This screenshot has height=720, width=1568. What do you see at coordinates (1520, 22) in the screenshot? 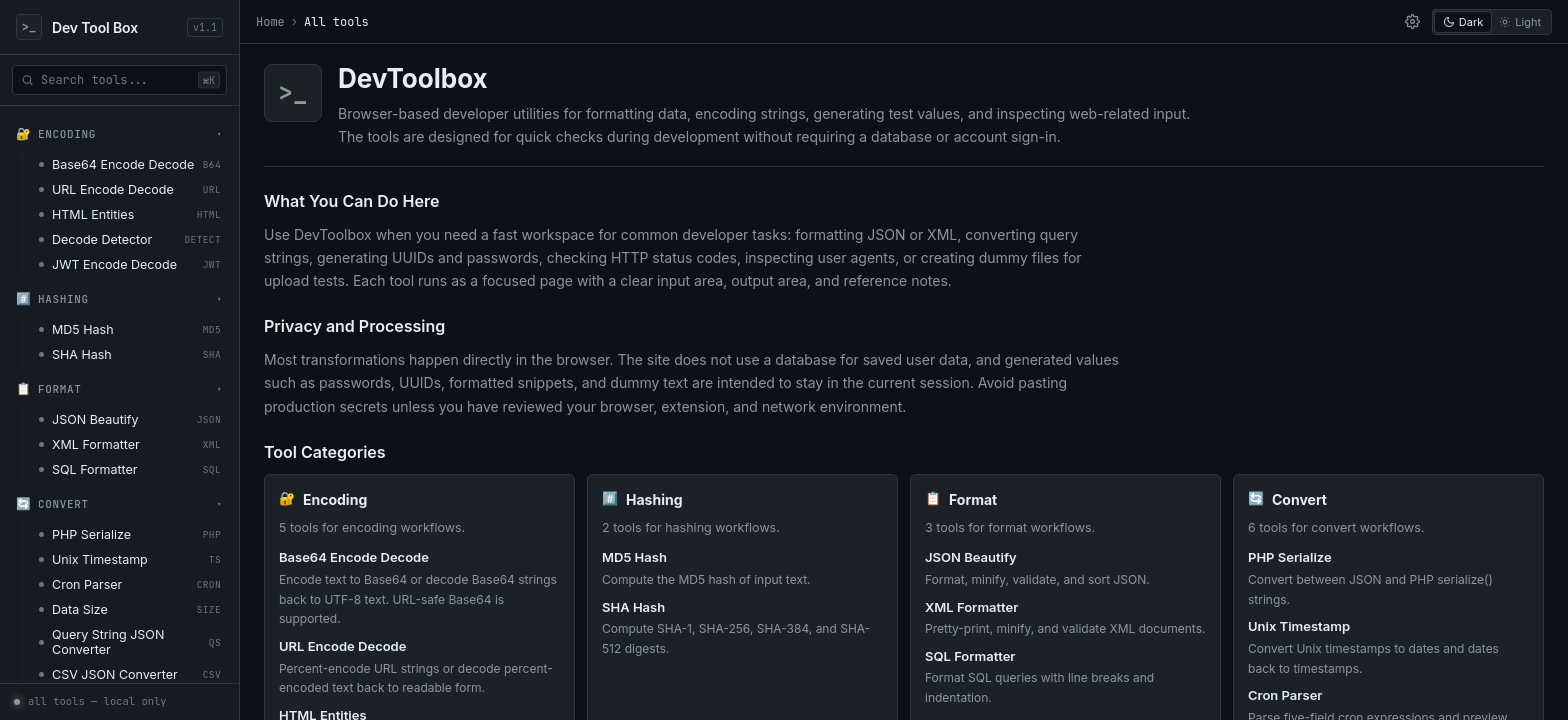
I see `Light` at bounding box center [1520, 22].